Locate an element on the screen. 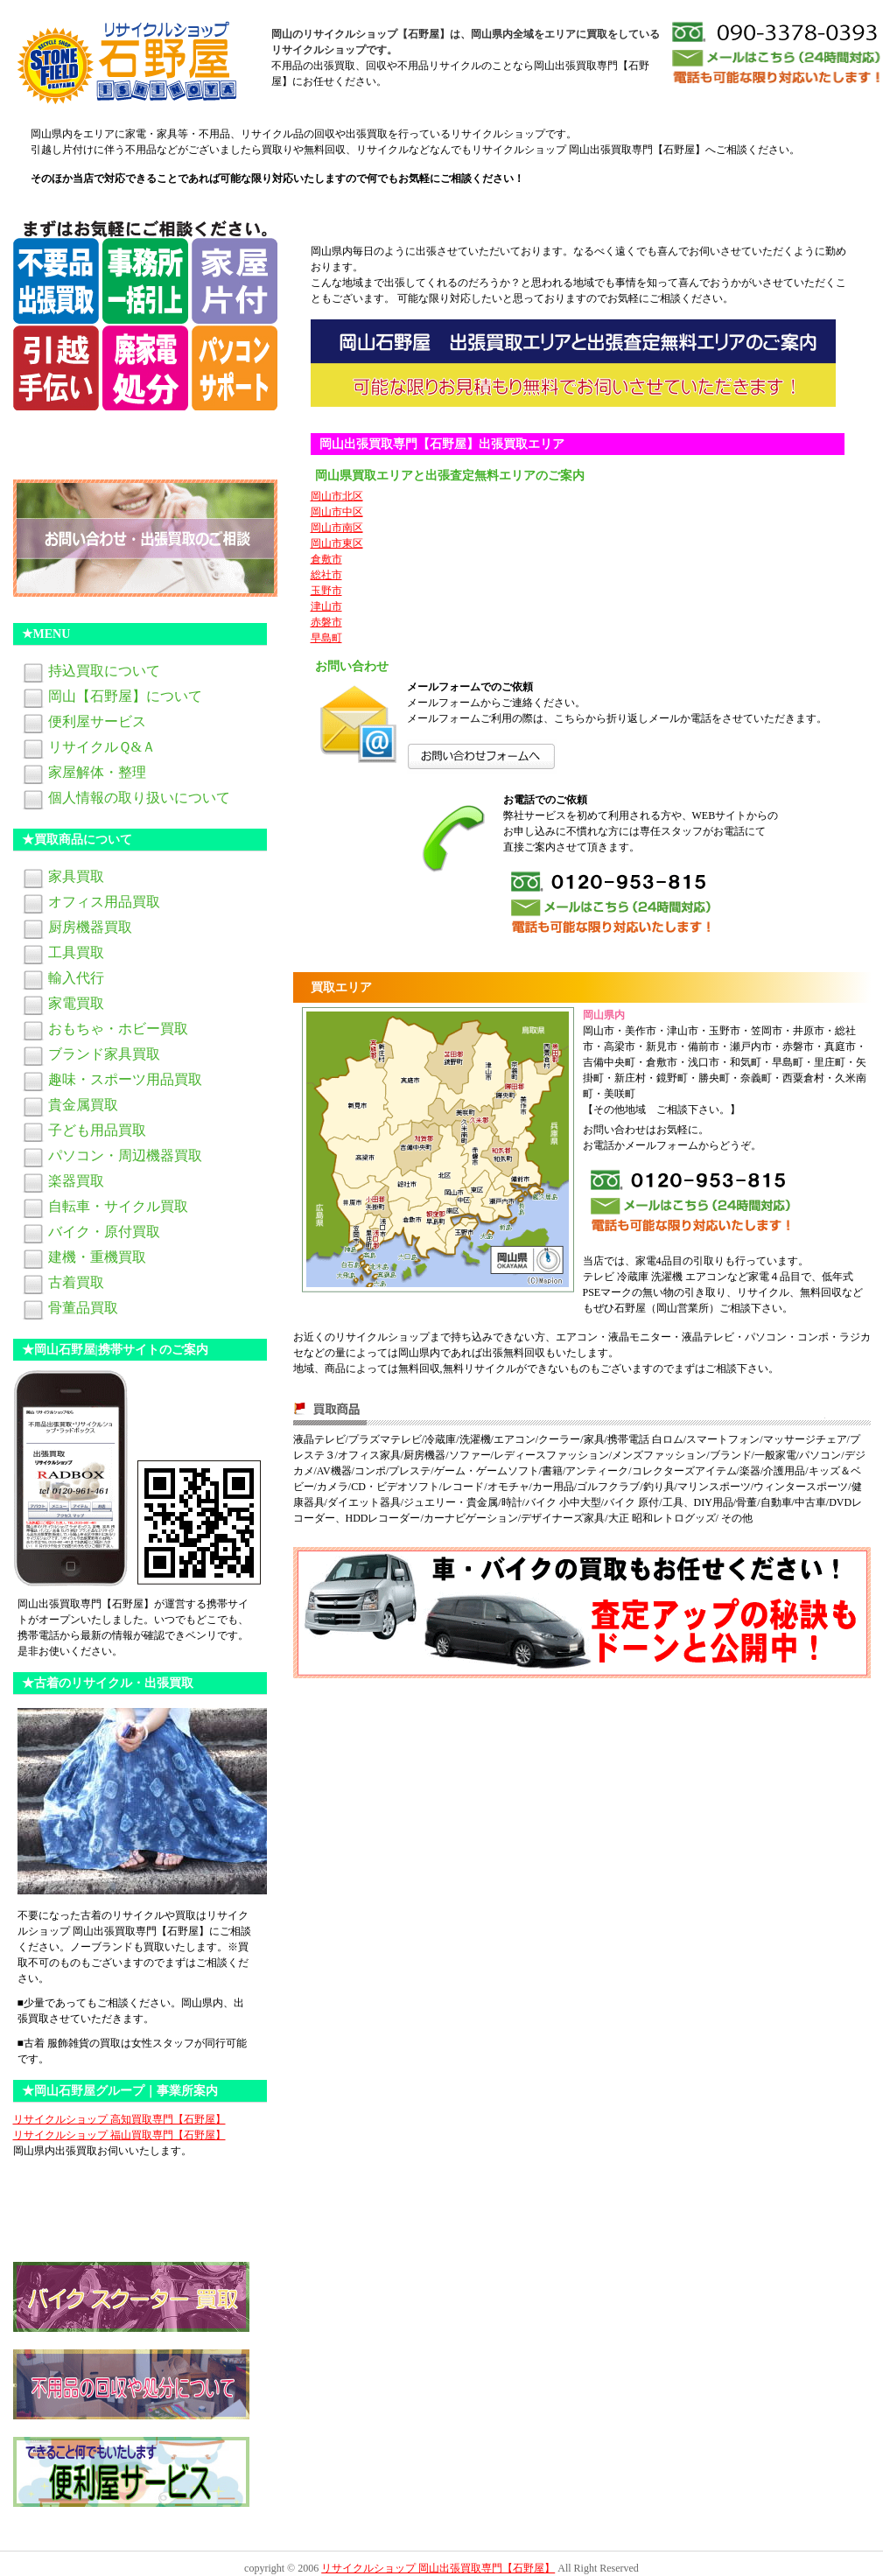 This screenshot has width=883, height=2576. 骨董品買取 is located at coordinates (83, 1307).